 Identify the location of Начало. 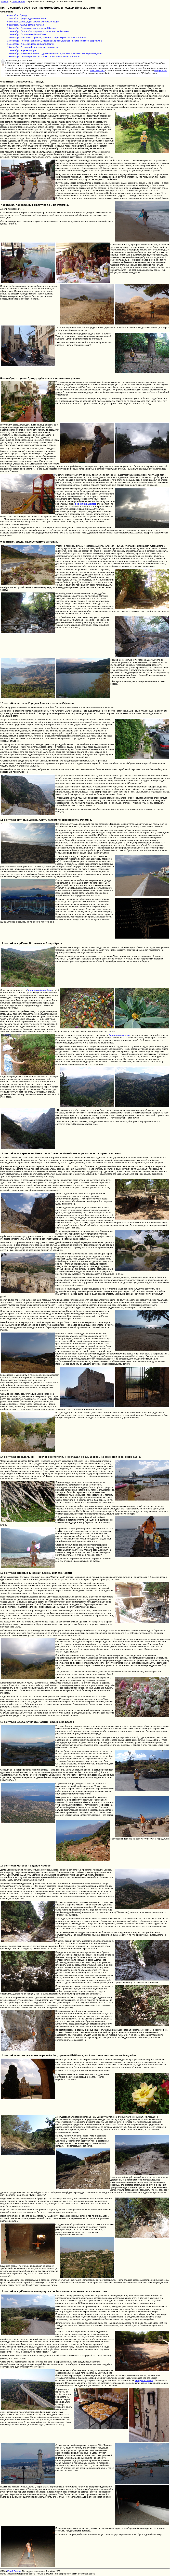
(4, 1).